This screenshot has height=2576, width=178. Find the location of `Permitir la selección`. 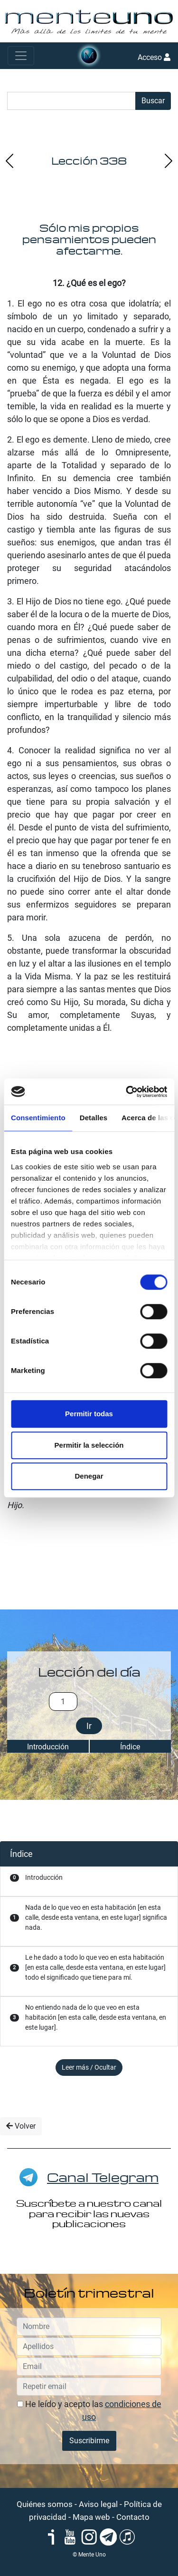

Permitir la selección is located at coordinates (89, 1445).